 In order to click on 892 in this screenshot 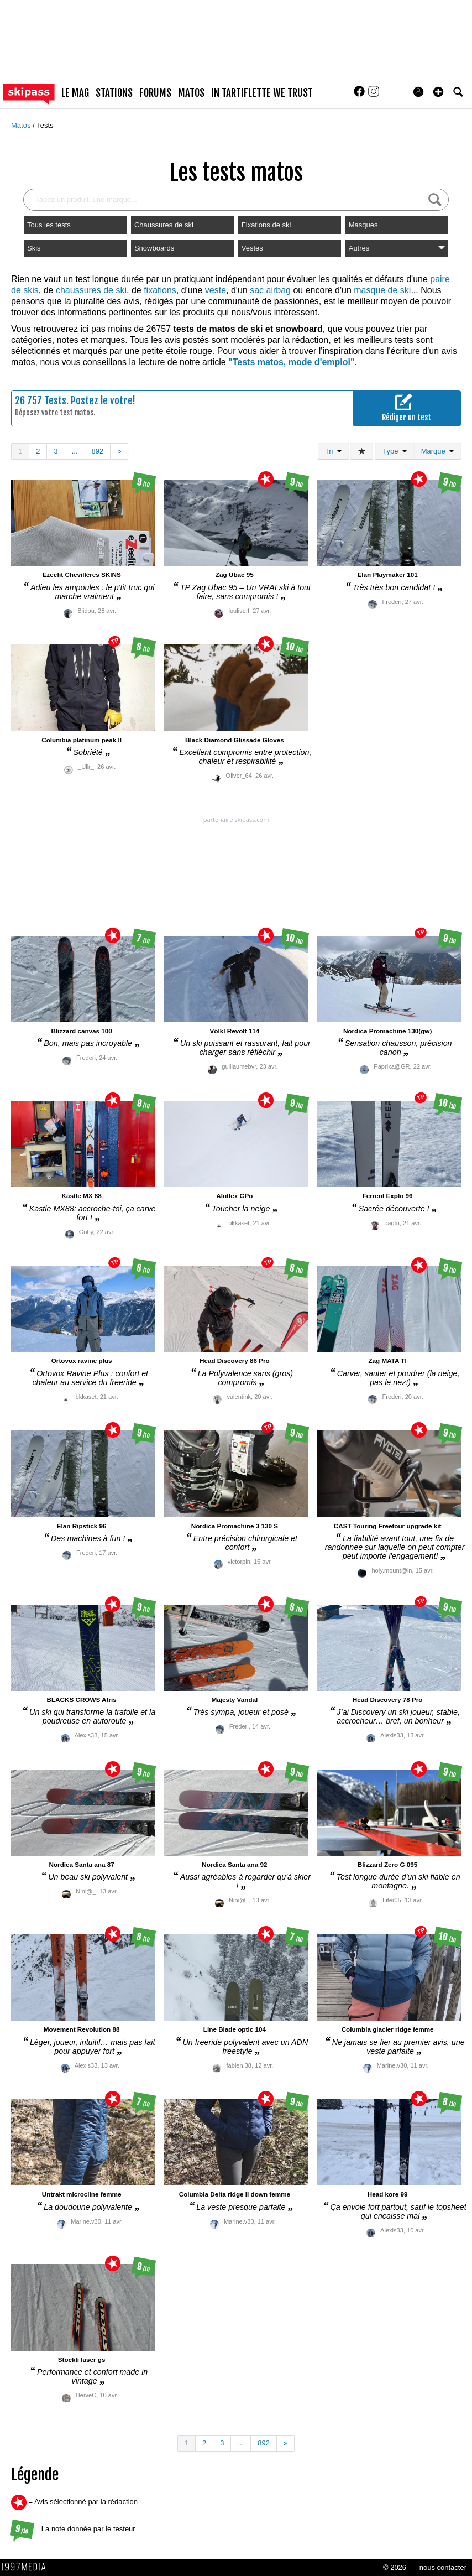, I will do `click(98, 451)`.